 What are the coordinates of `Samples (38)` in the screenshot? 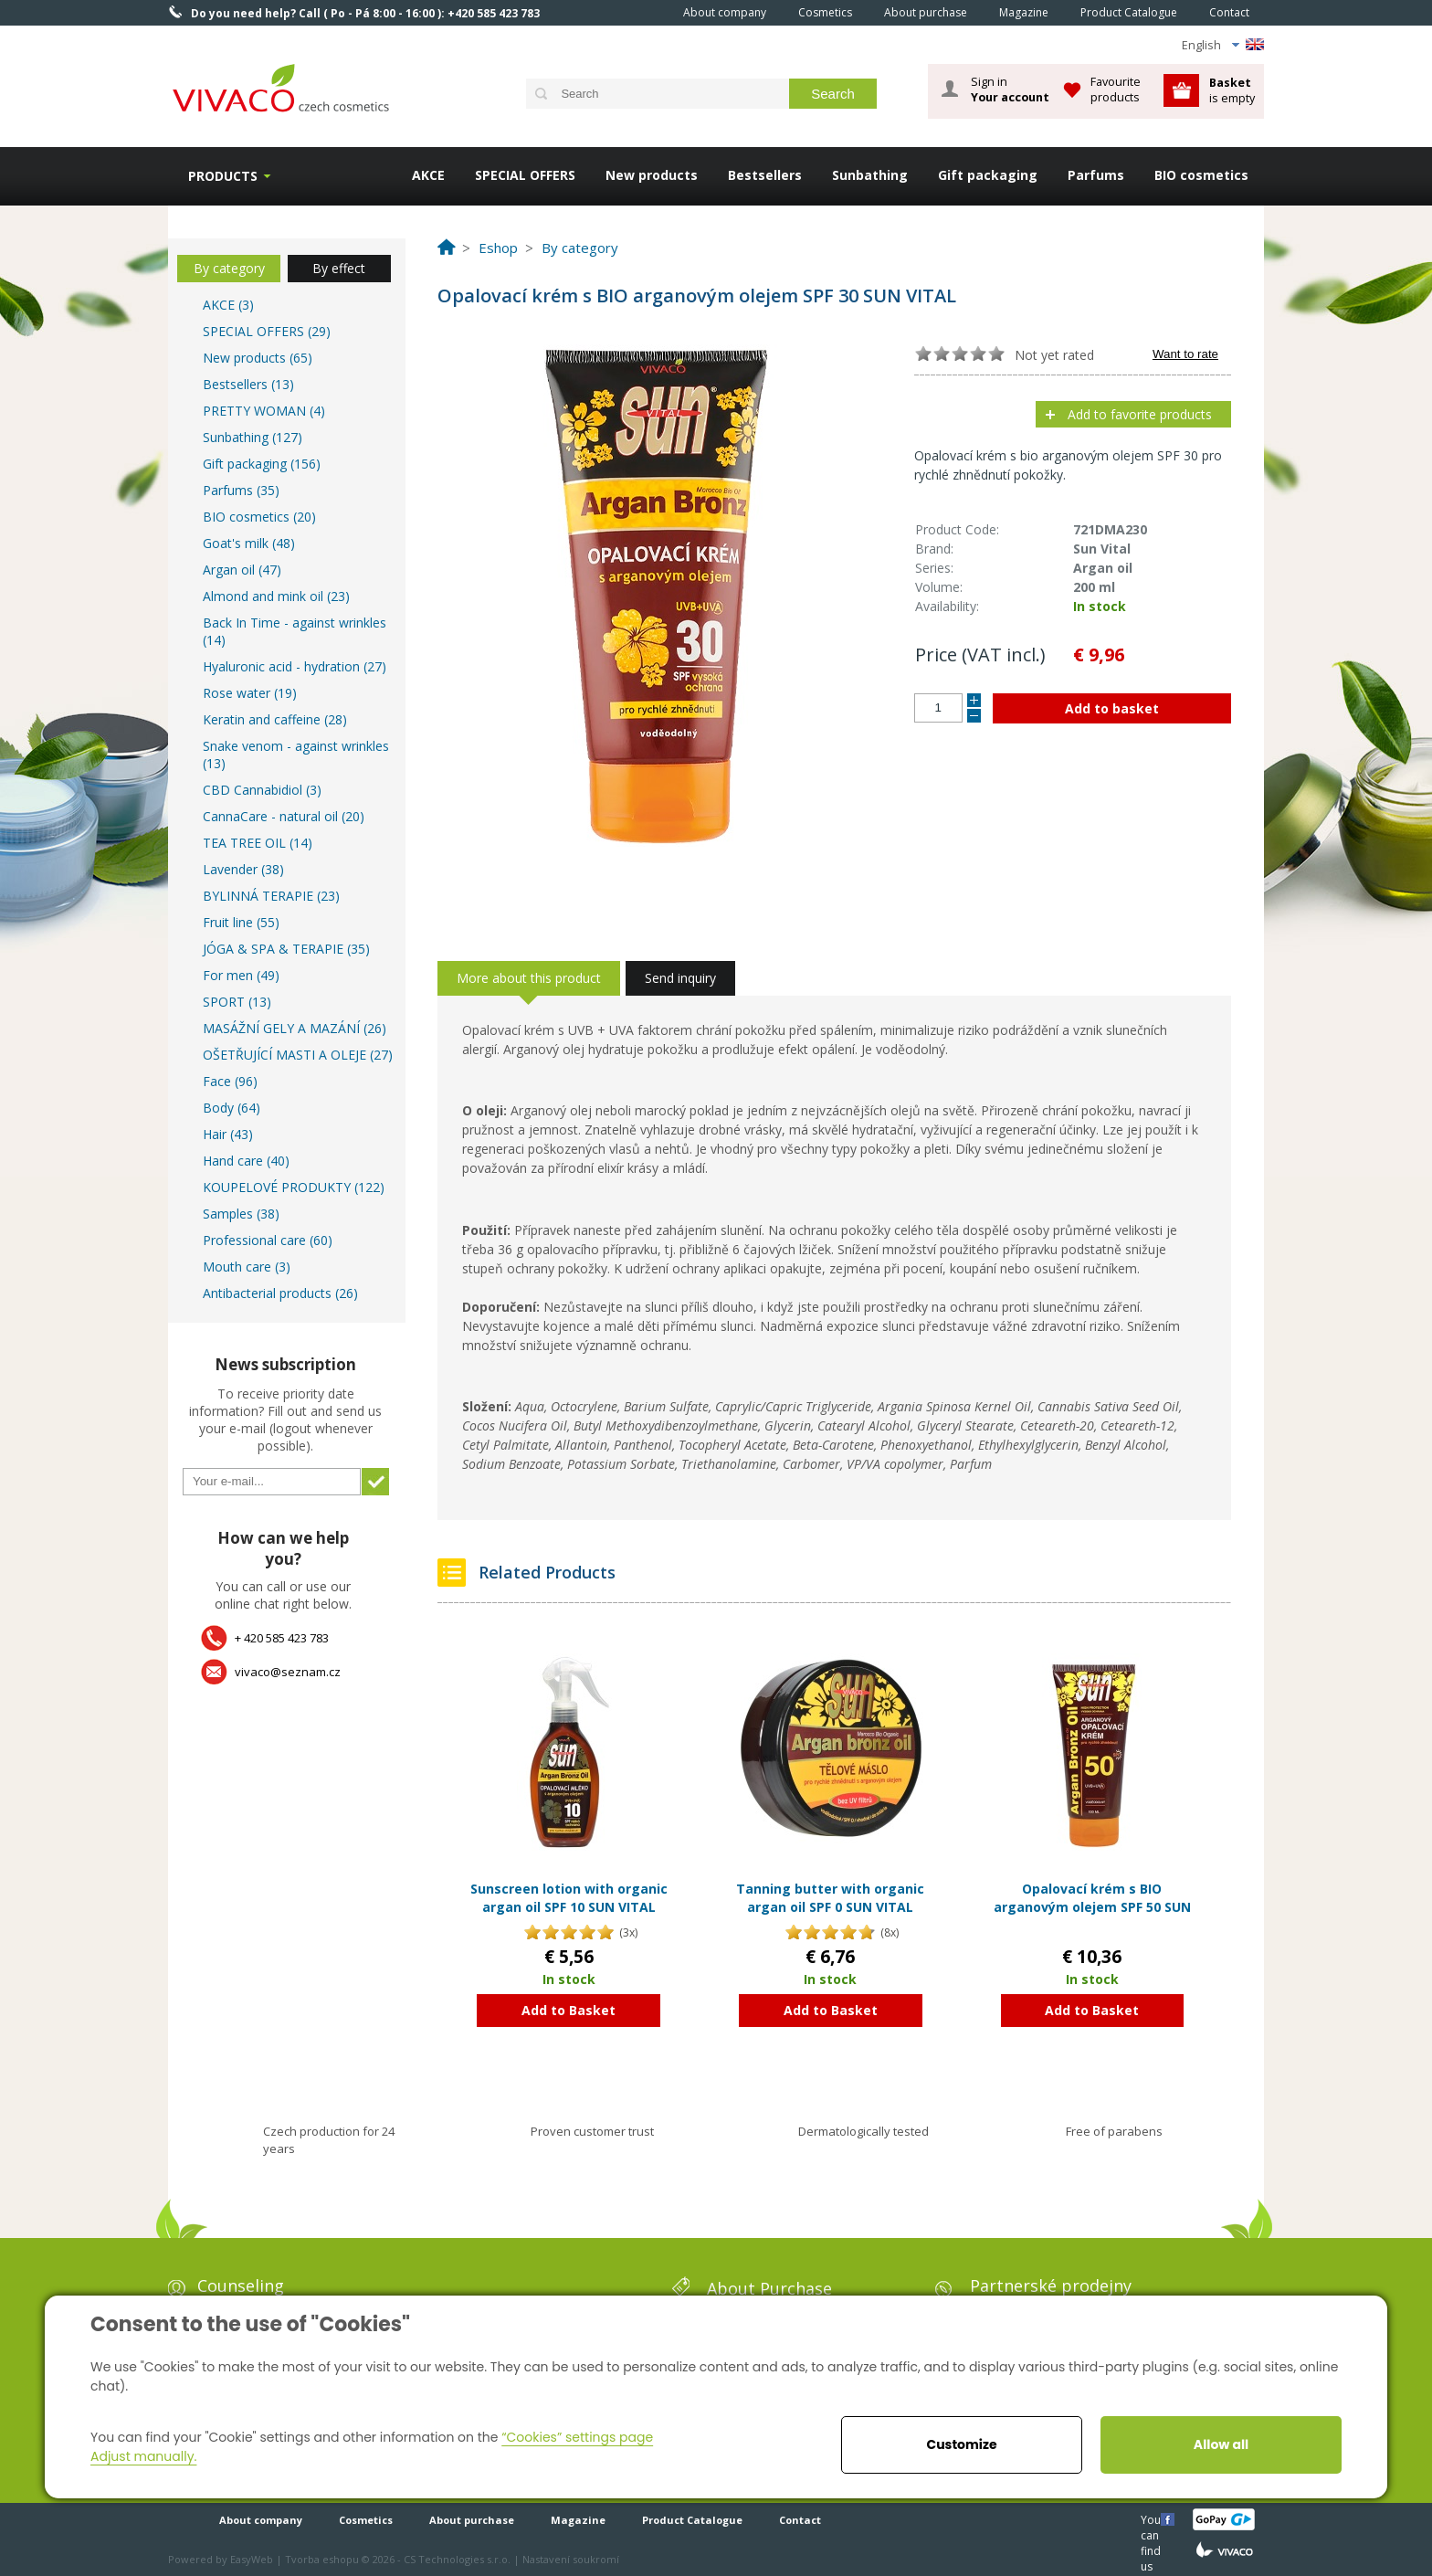 It's located at (241, 1213).